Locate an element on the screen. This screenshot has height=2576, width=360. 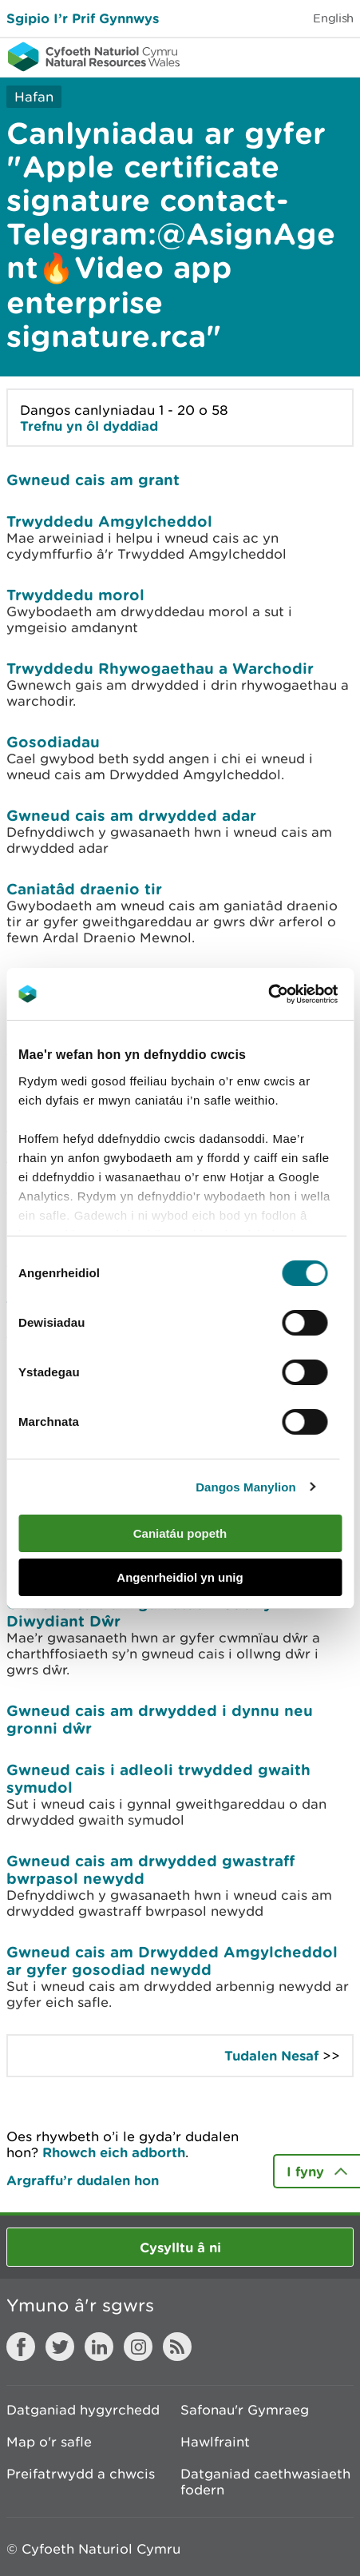
Argraffu’r dudalen hon is located at coordinates (82, 2180).